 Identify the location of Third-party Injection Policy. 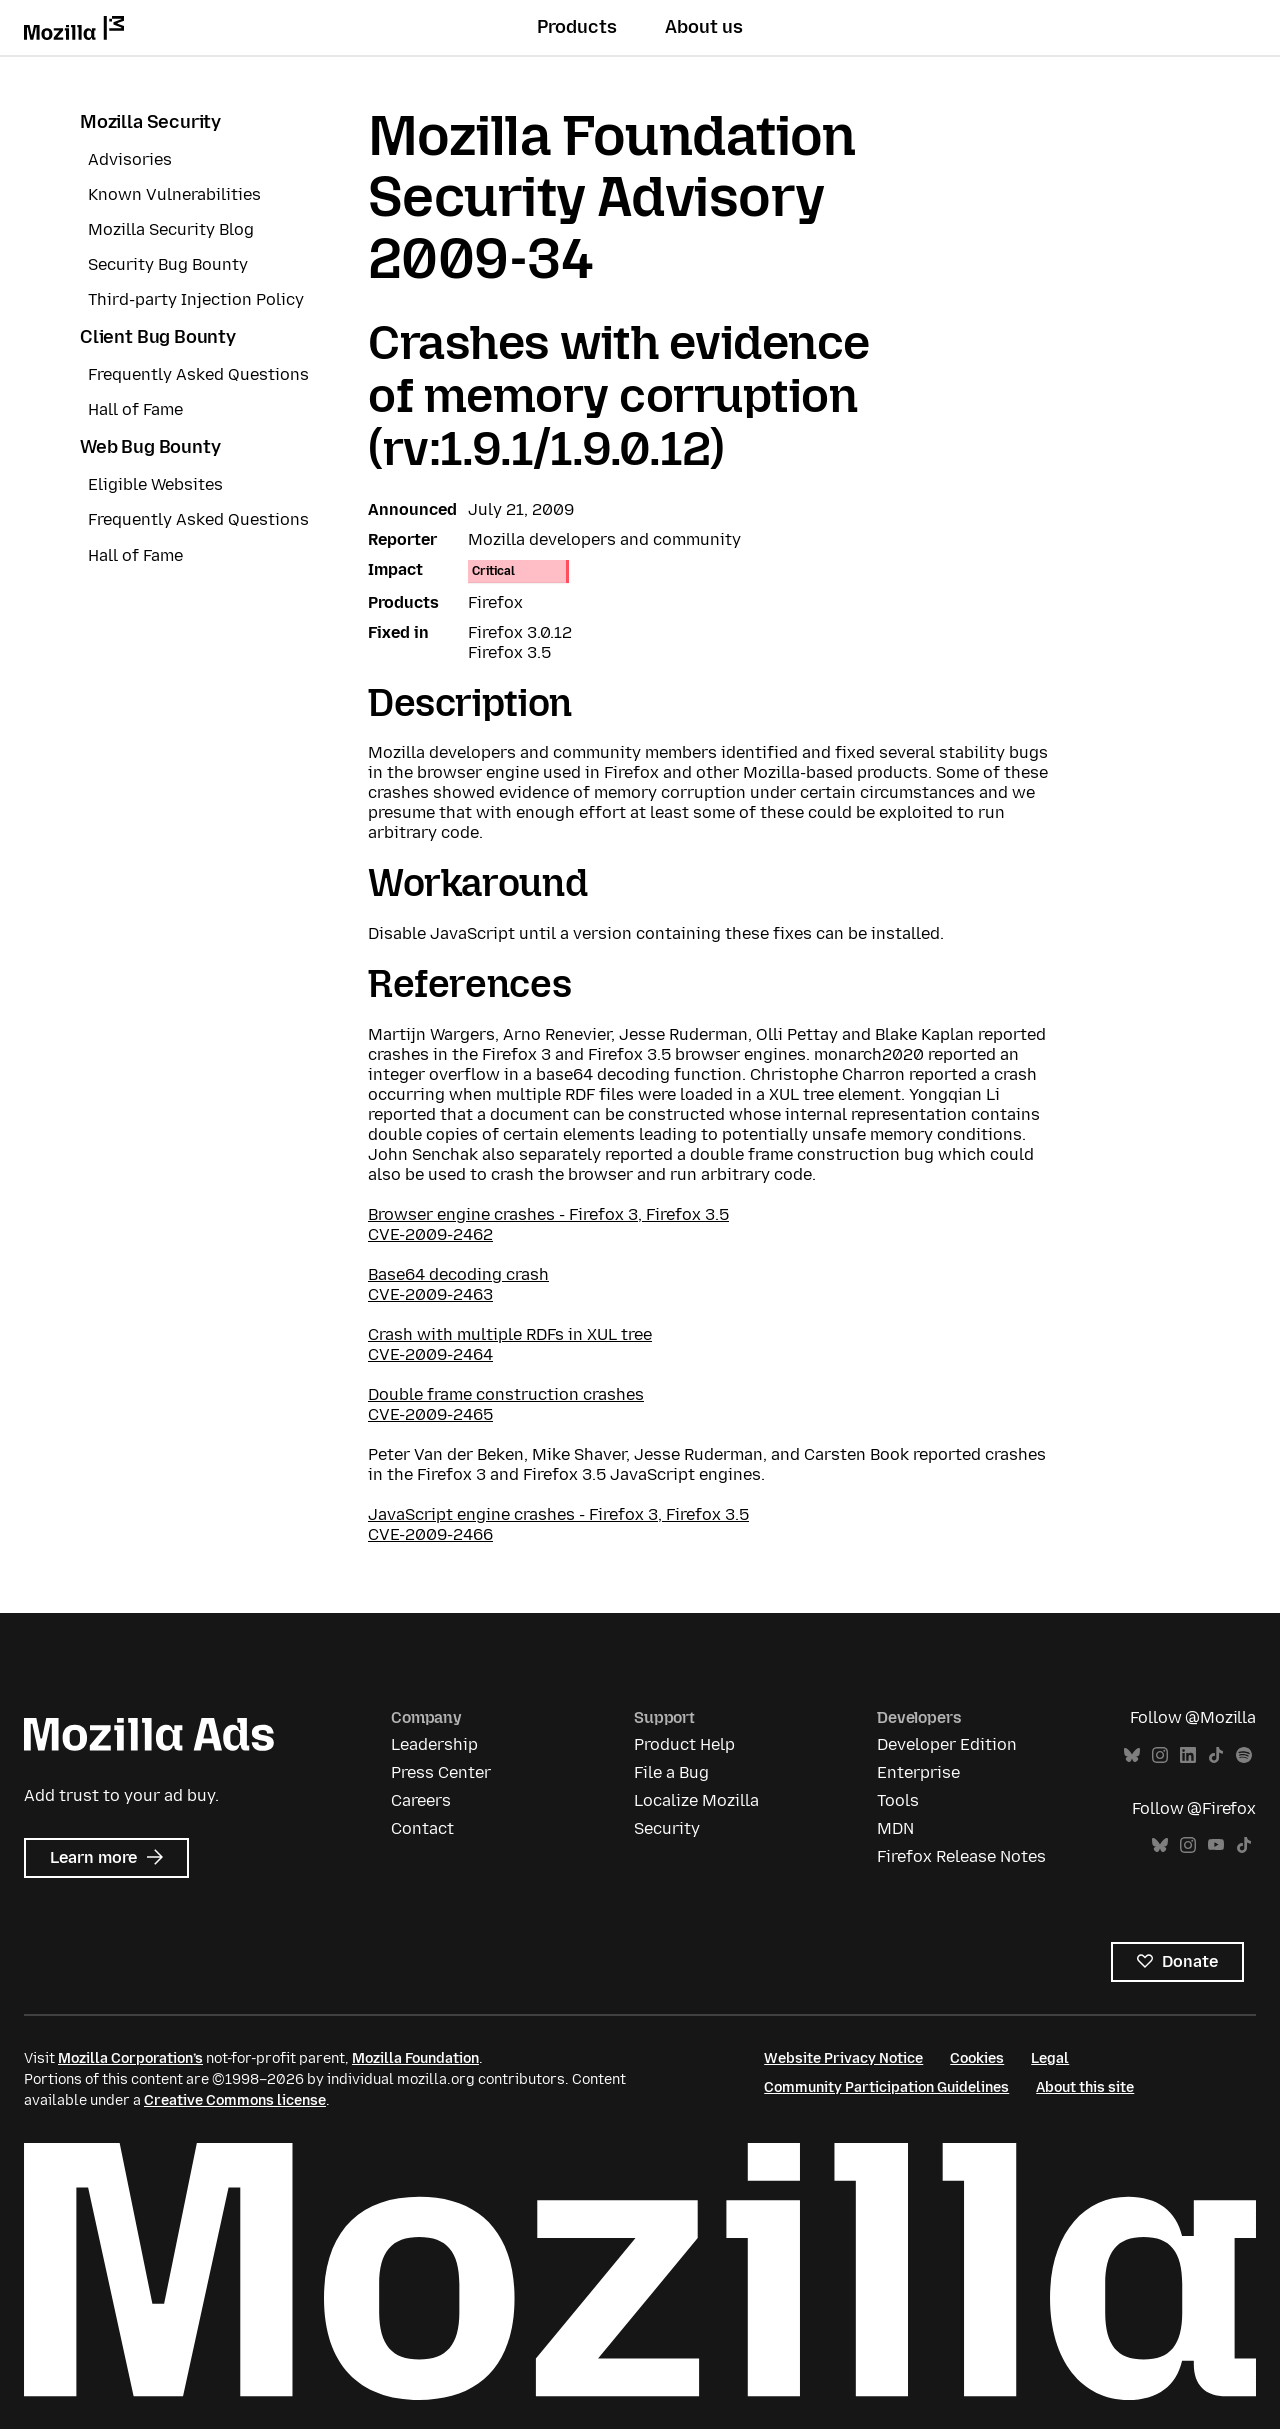
(196, 299).